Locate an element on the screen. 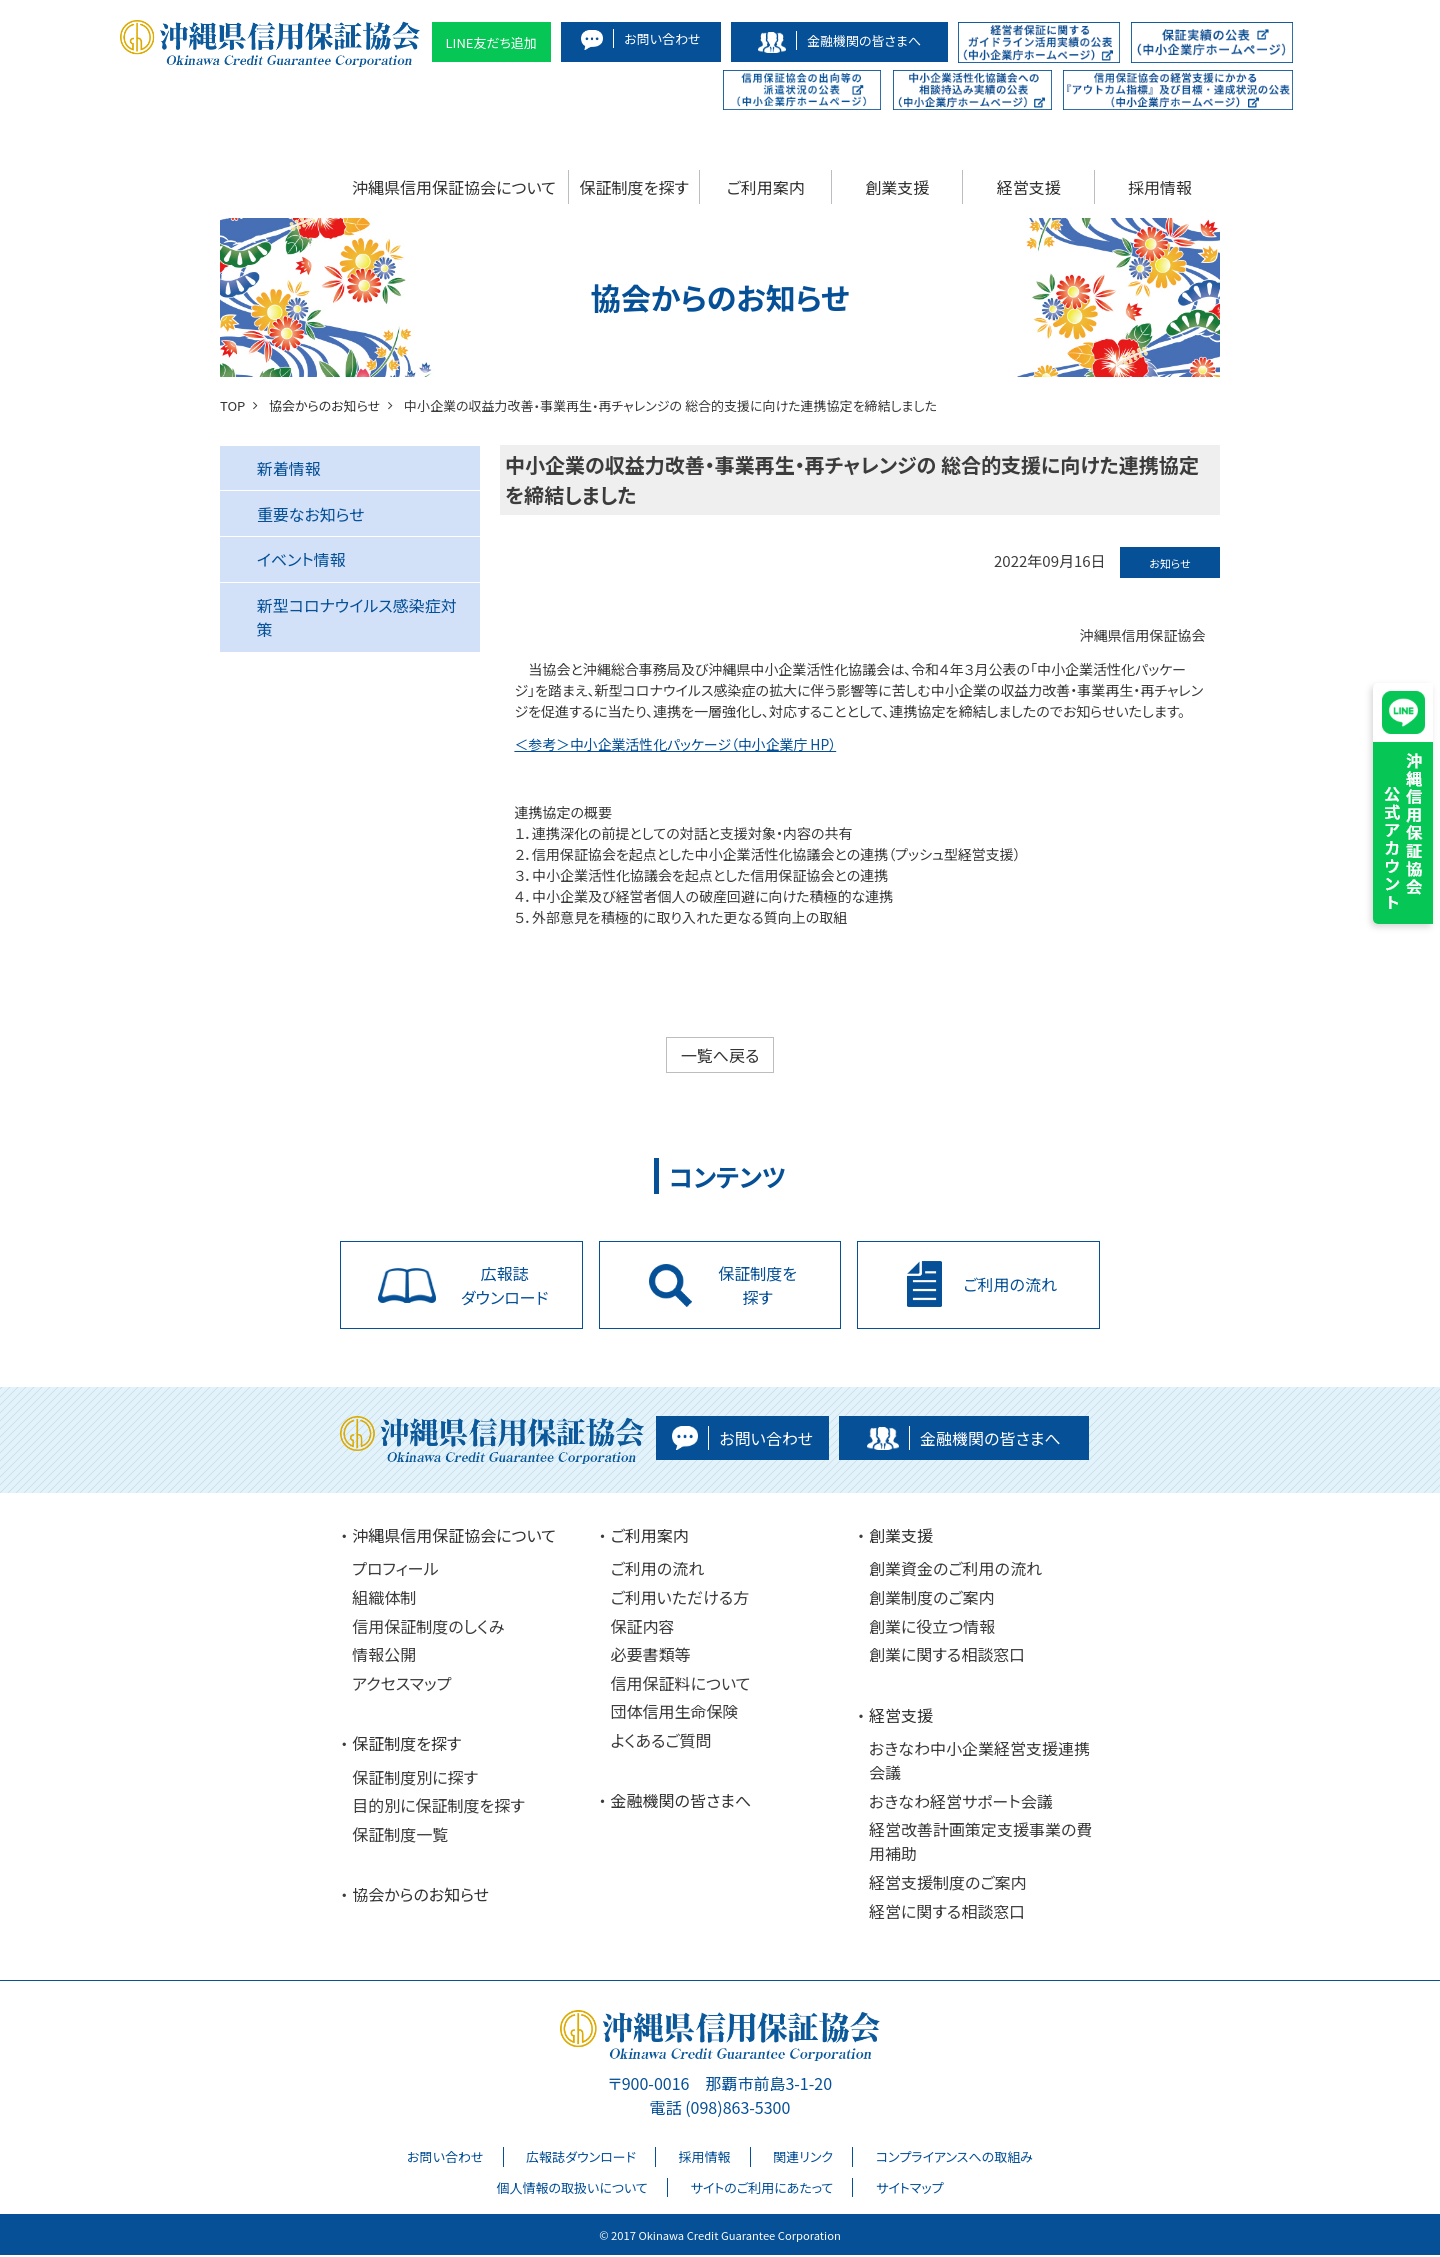  個人情報の取扱いについて is located at coordinates (571, 2189).